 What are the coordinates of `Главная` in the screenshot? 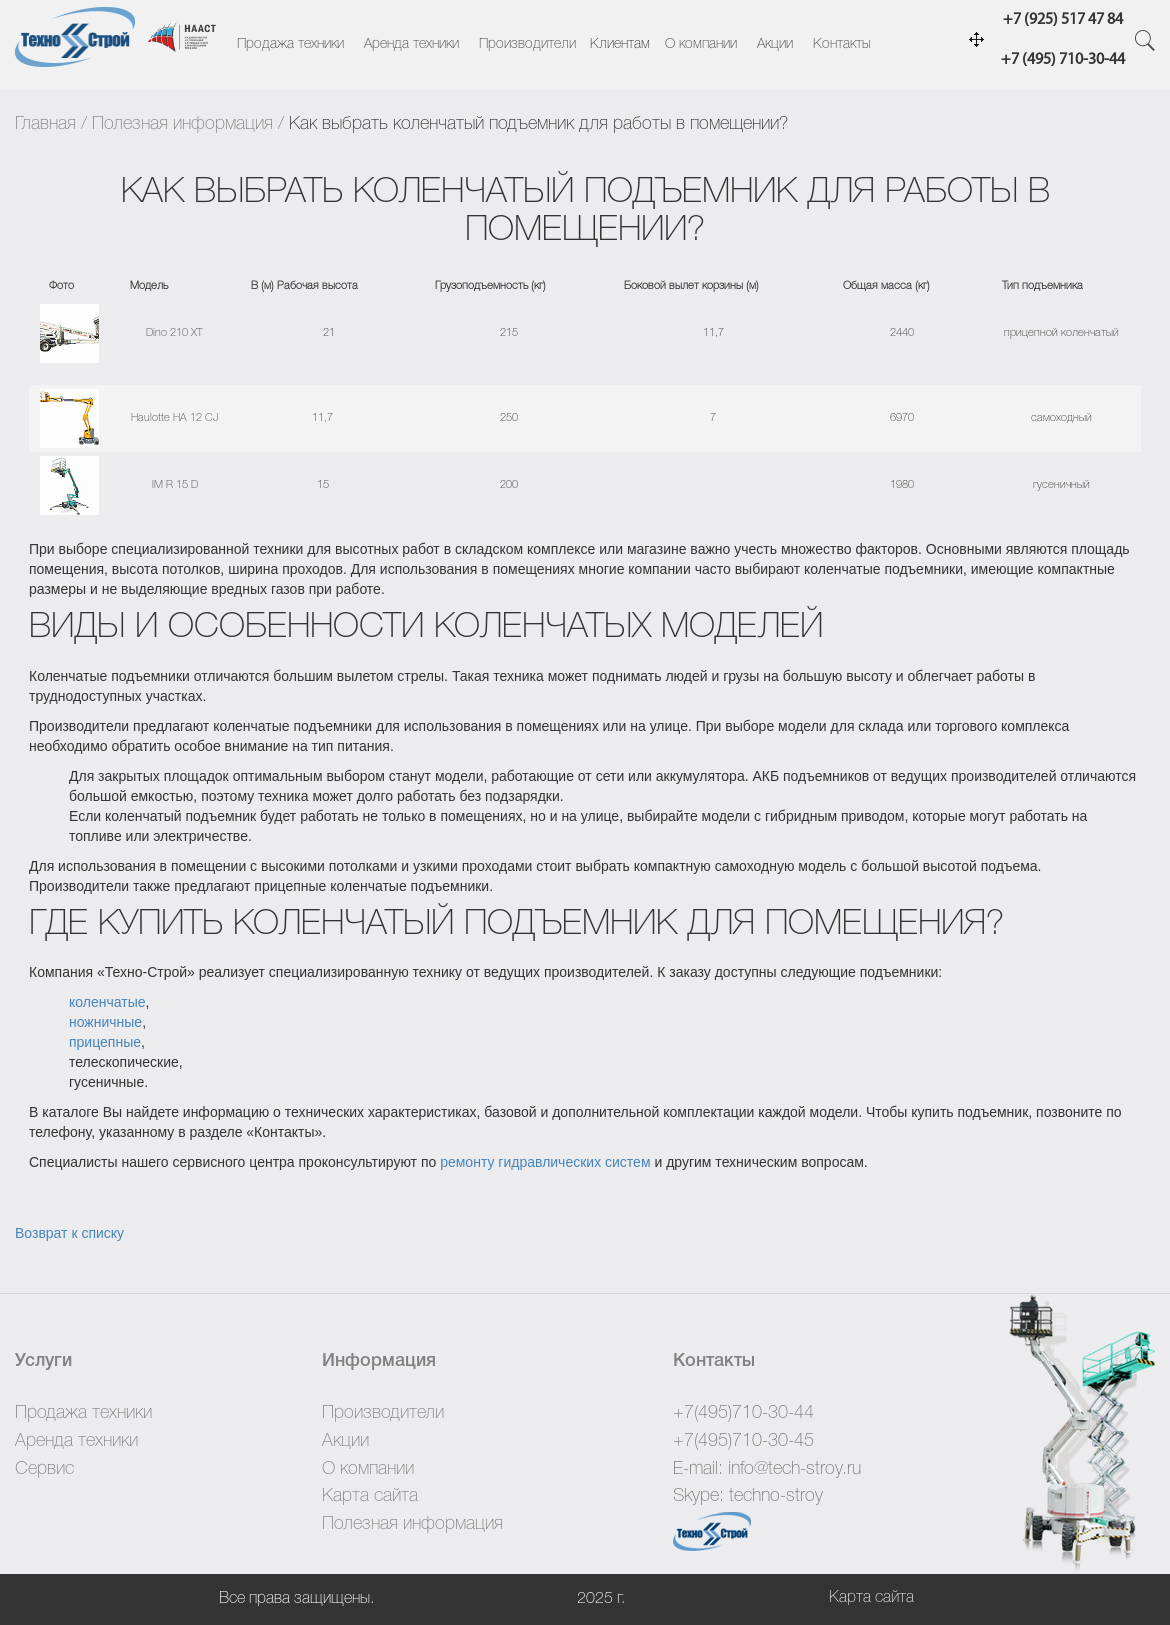 It's located at (45, 124).